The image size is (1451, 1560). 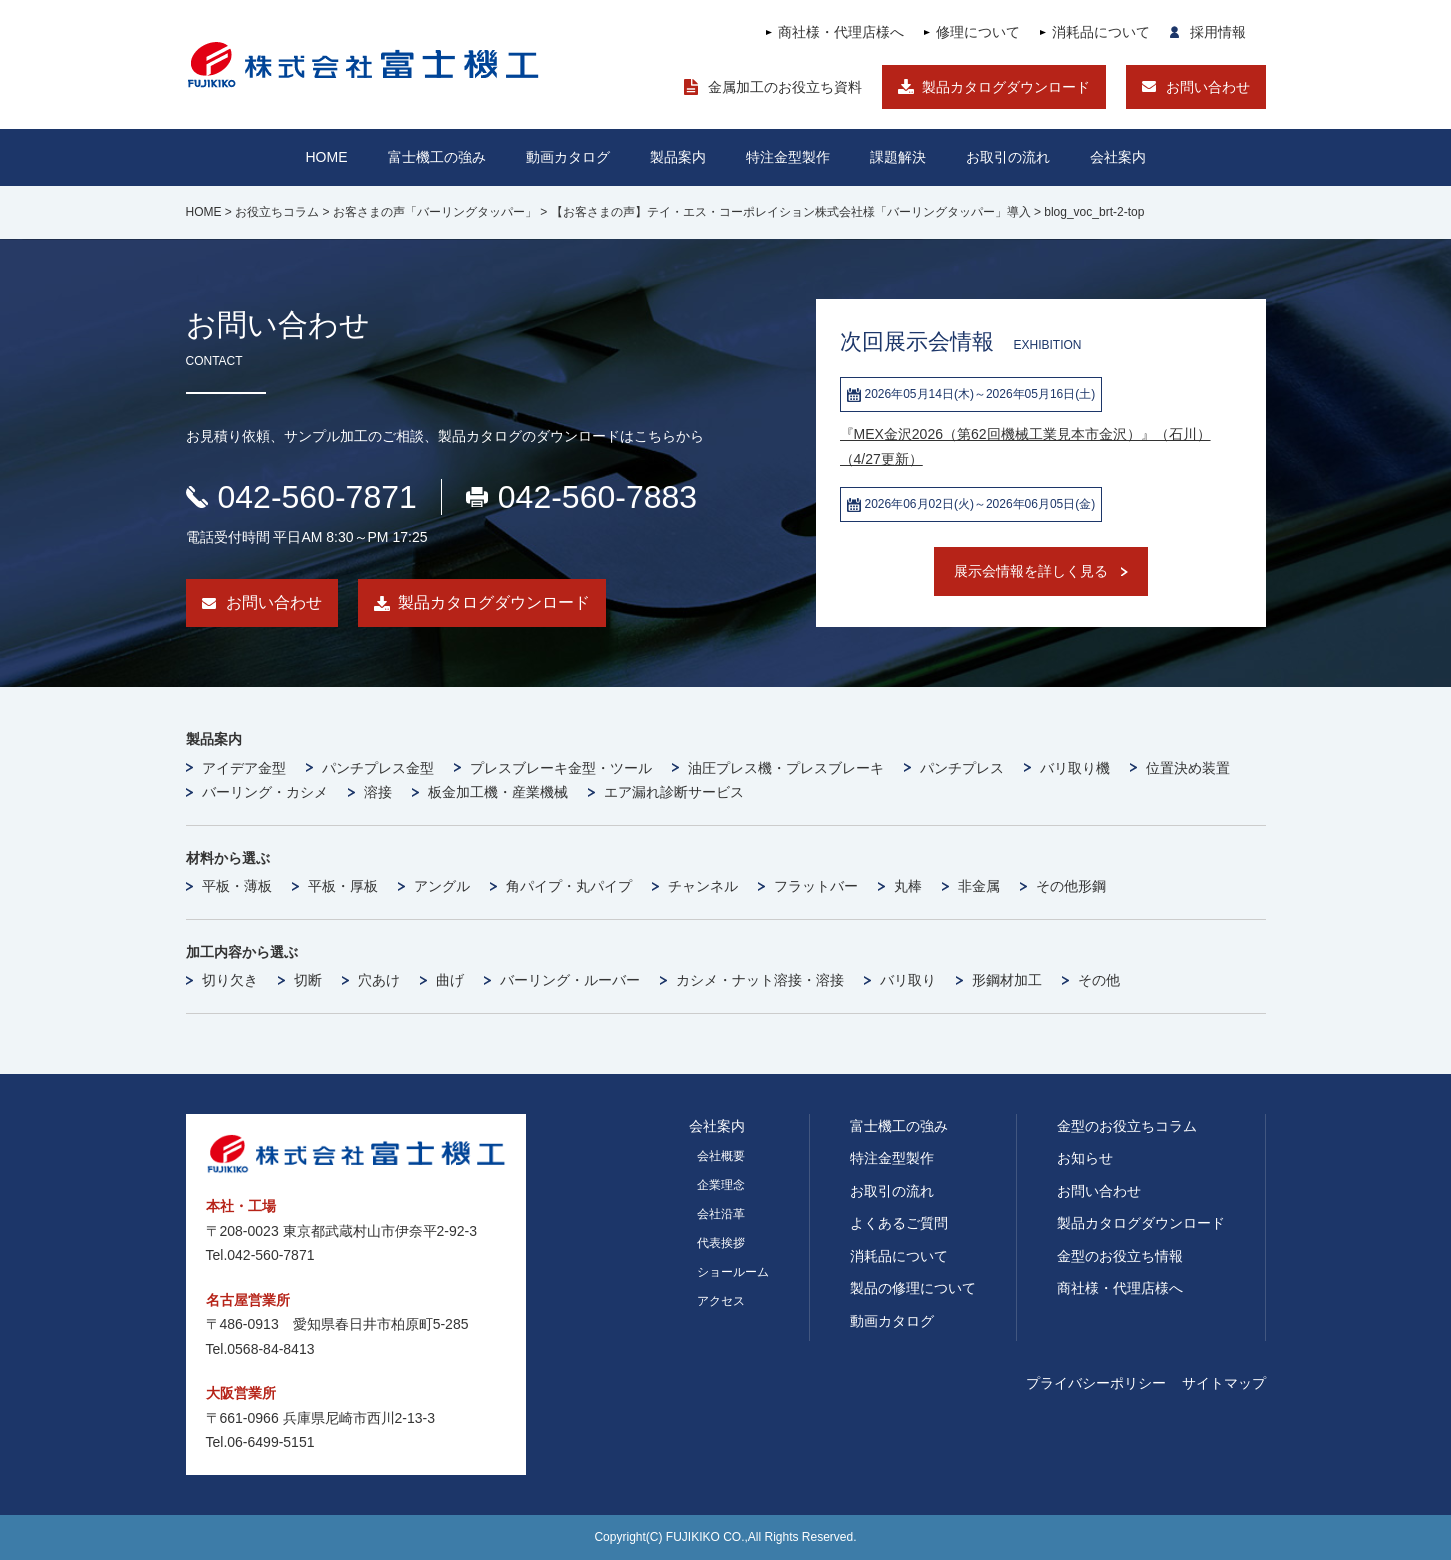 What do you see at coordinates (1120, 1256) in the screenshot?
I see `金型のお役立ち情報` at bounding box center [1120, 1256].